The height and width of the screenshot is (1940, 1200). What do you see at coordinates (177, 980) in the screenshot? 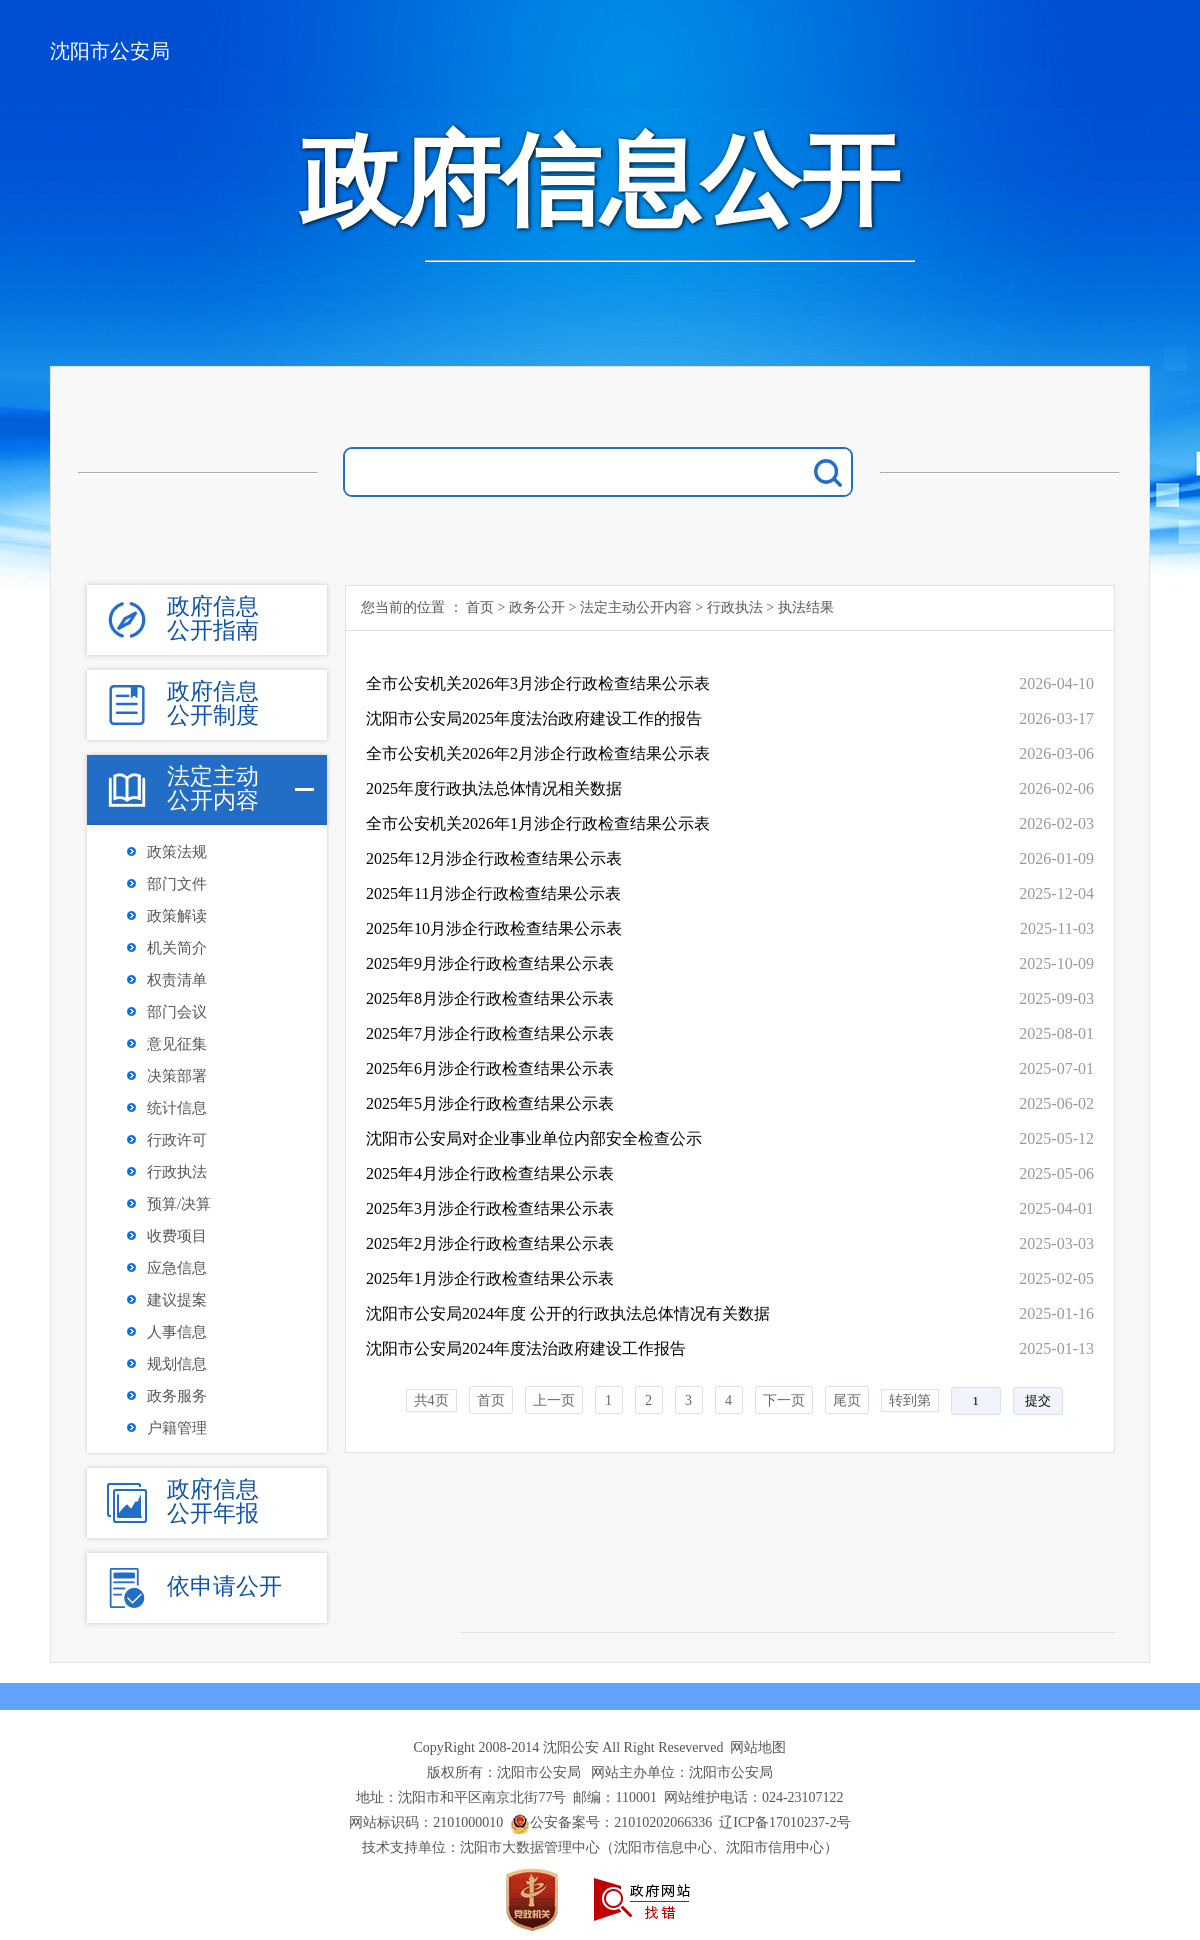
I see `权责清单` at bounding box center [177, 980].